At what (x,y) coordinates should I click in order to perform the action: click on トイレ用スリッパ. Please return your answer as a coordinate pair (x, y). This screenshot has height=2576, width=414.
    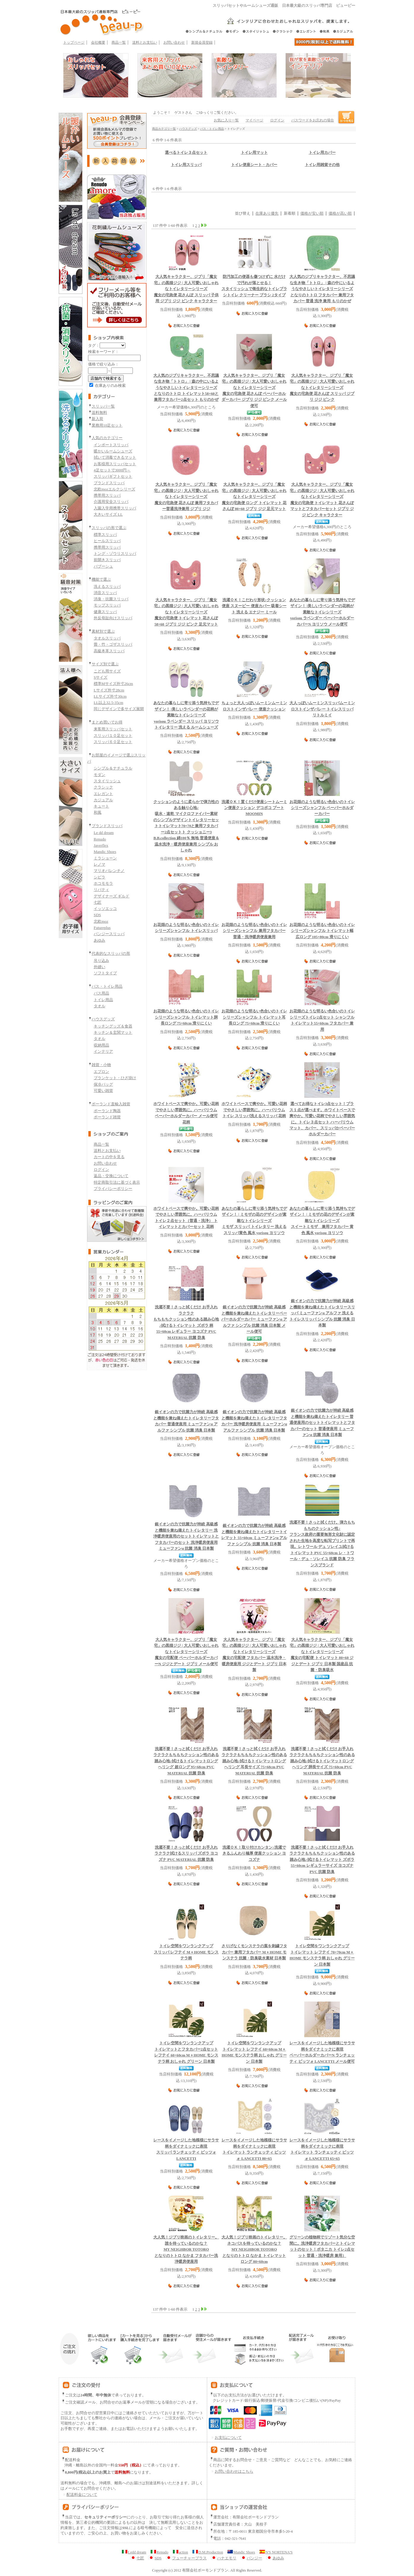
    Looking at the image, I should click on (186, 165).